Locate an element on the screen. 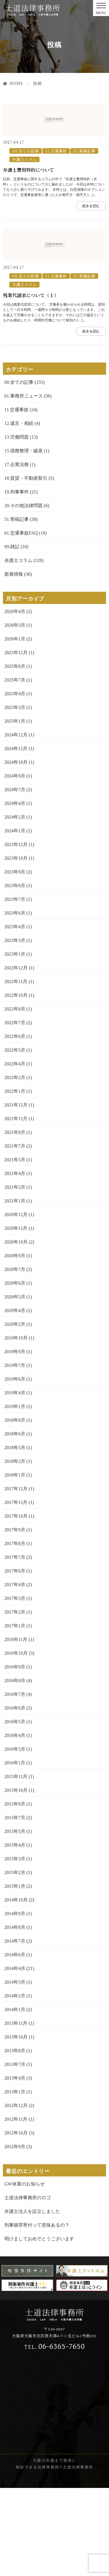  2015年11月 is located at coordinates (15, 1864).